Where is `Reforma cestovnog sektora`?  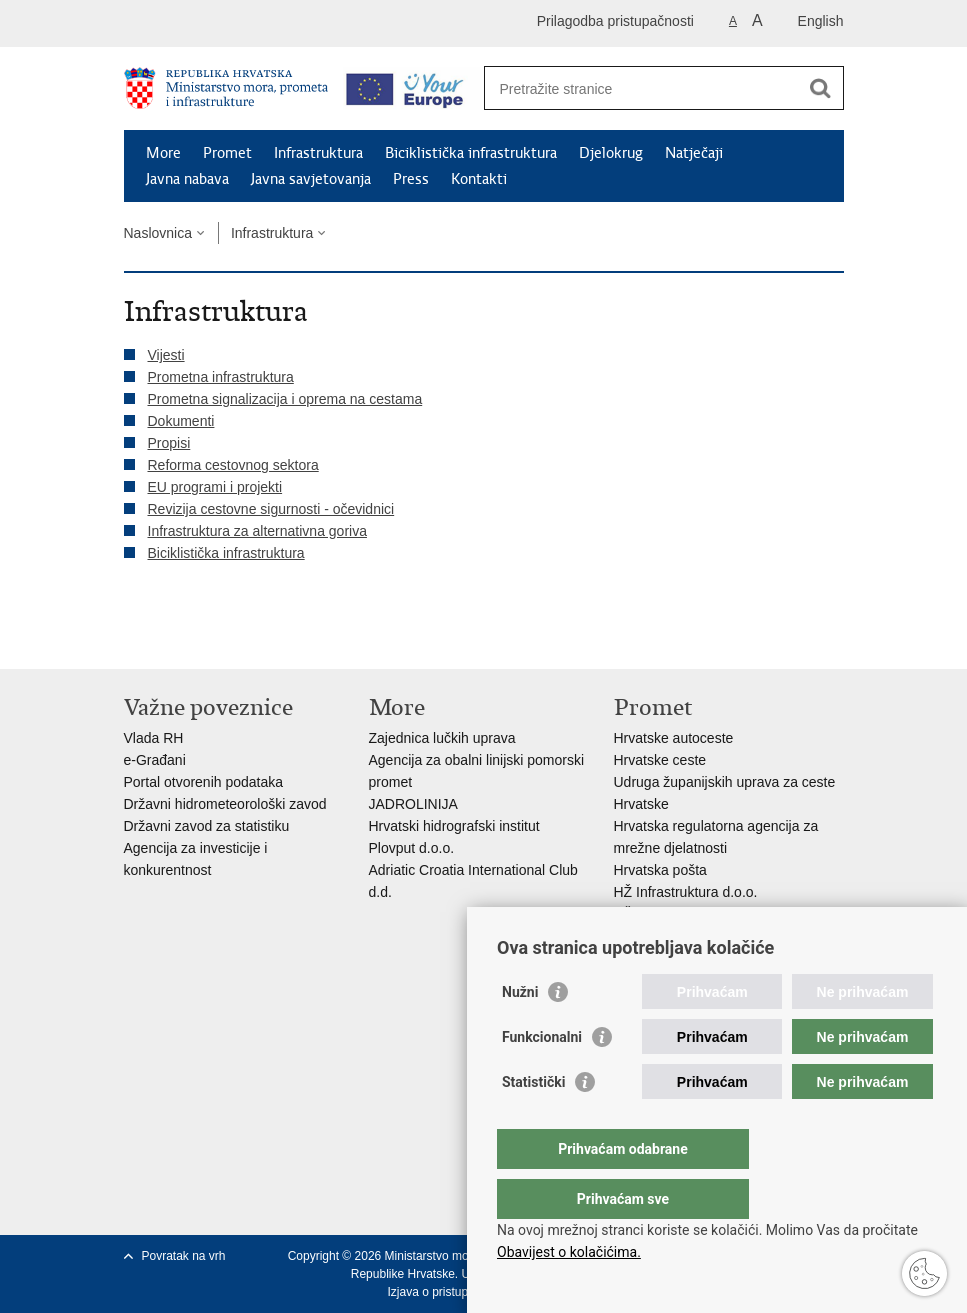 Reforma cestovnog sektora is located at coordinates (233, 465).